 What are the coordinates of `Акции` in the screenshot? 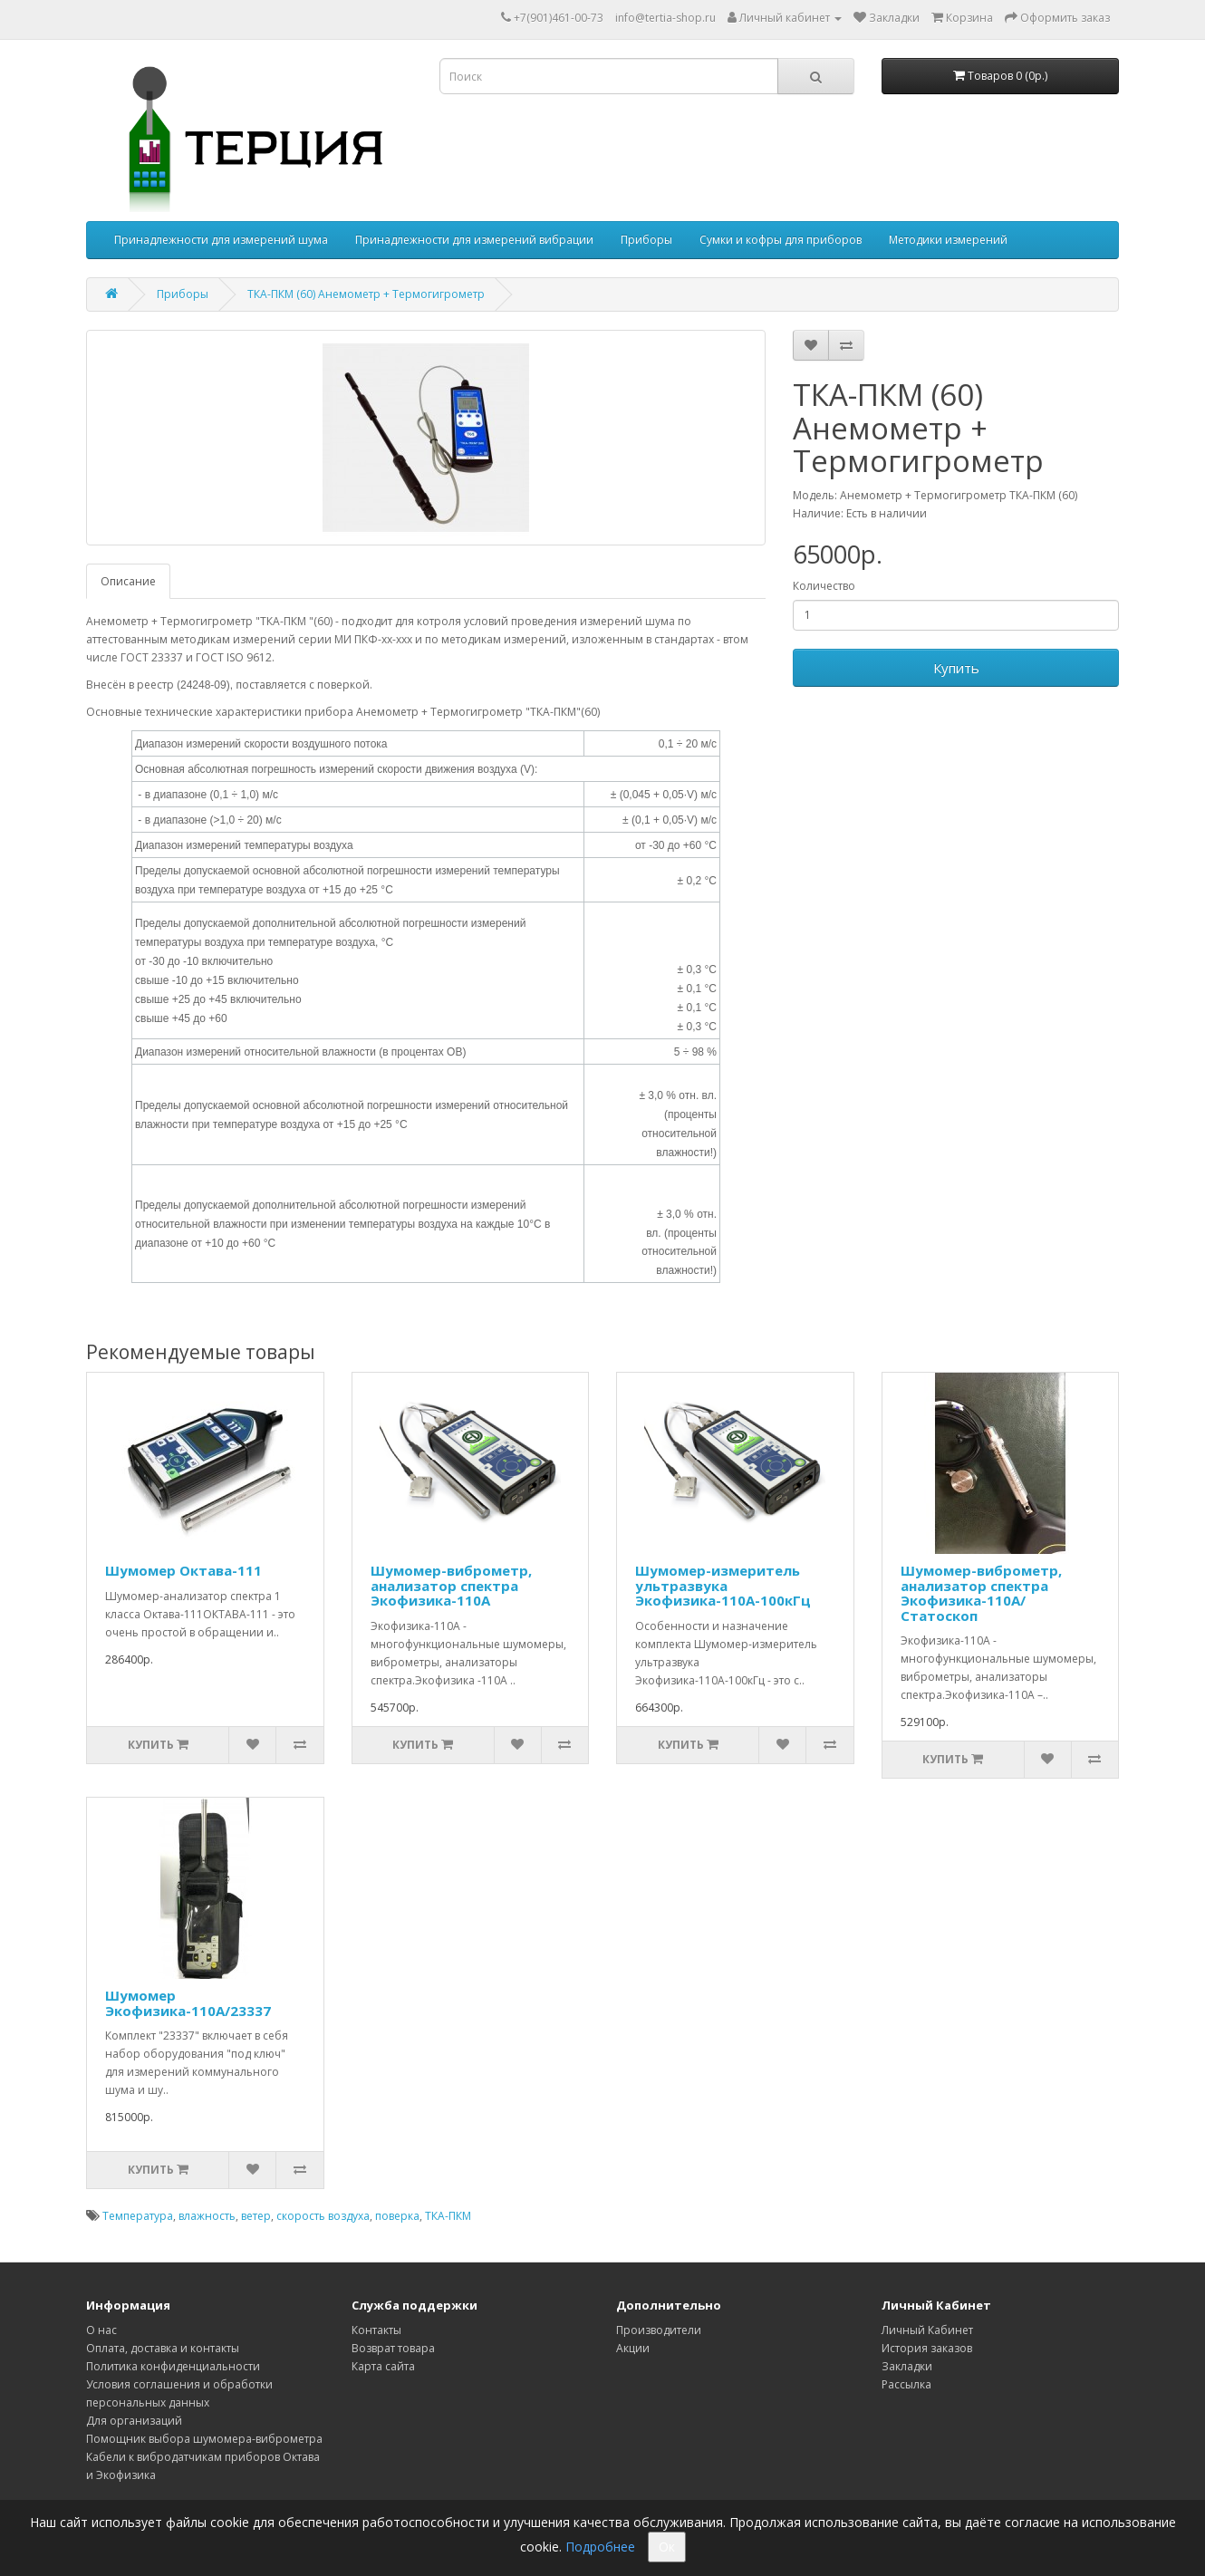 It's located at (633, 2348).